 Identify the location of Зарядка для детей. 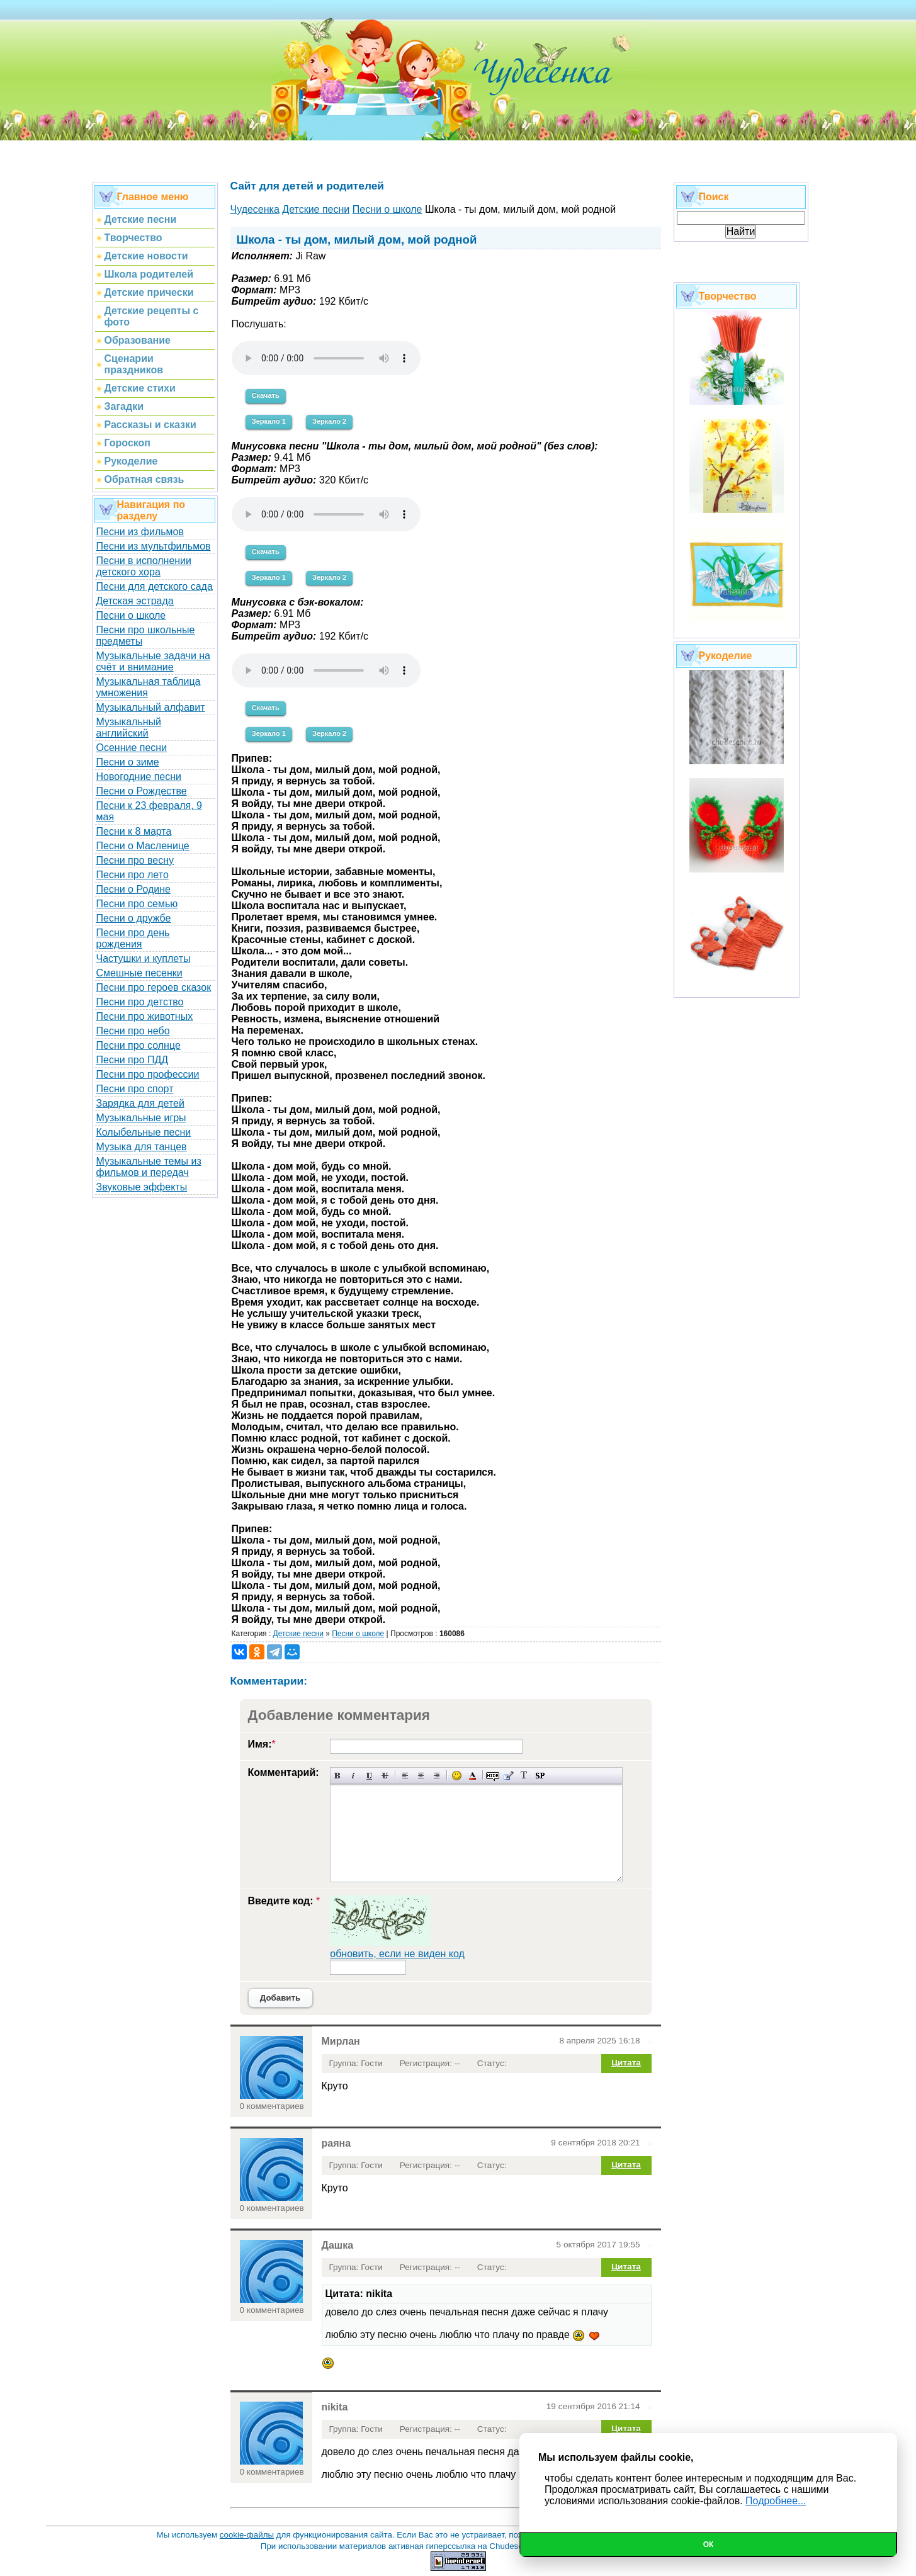
(140, 1103).